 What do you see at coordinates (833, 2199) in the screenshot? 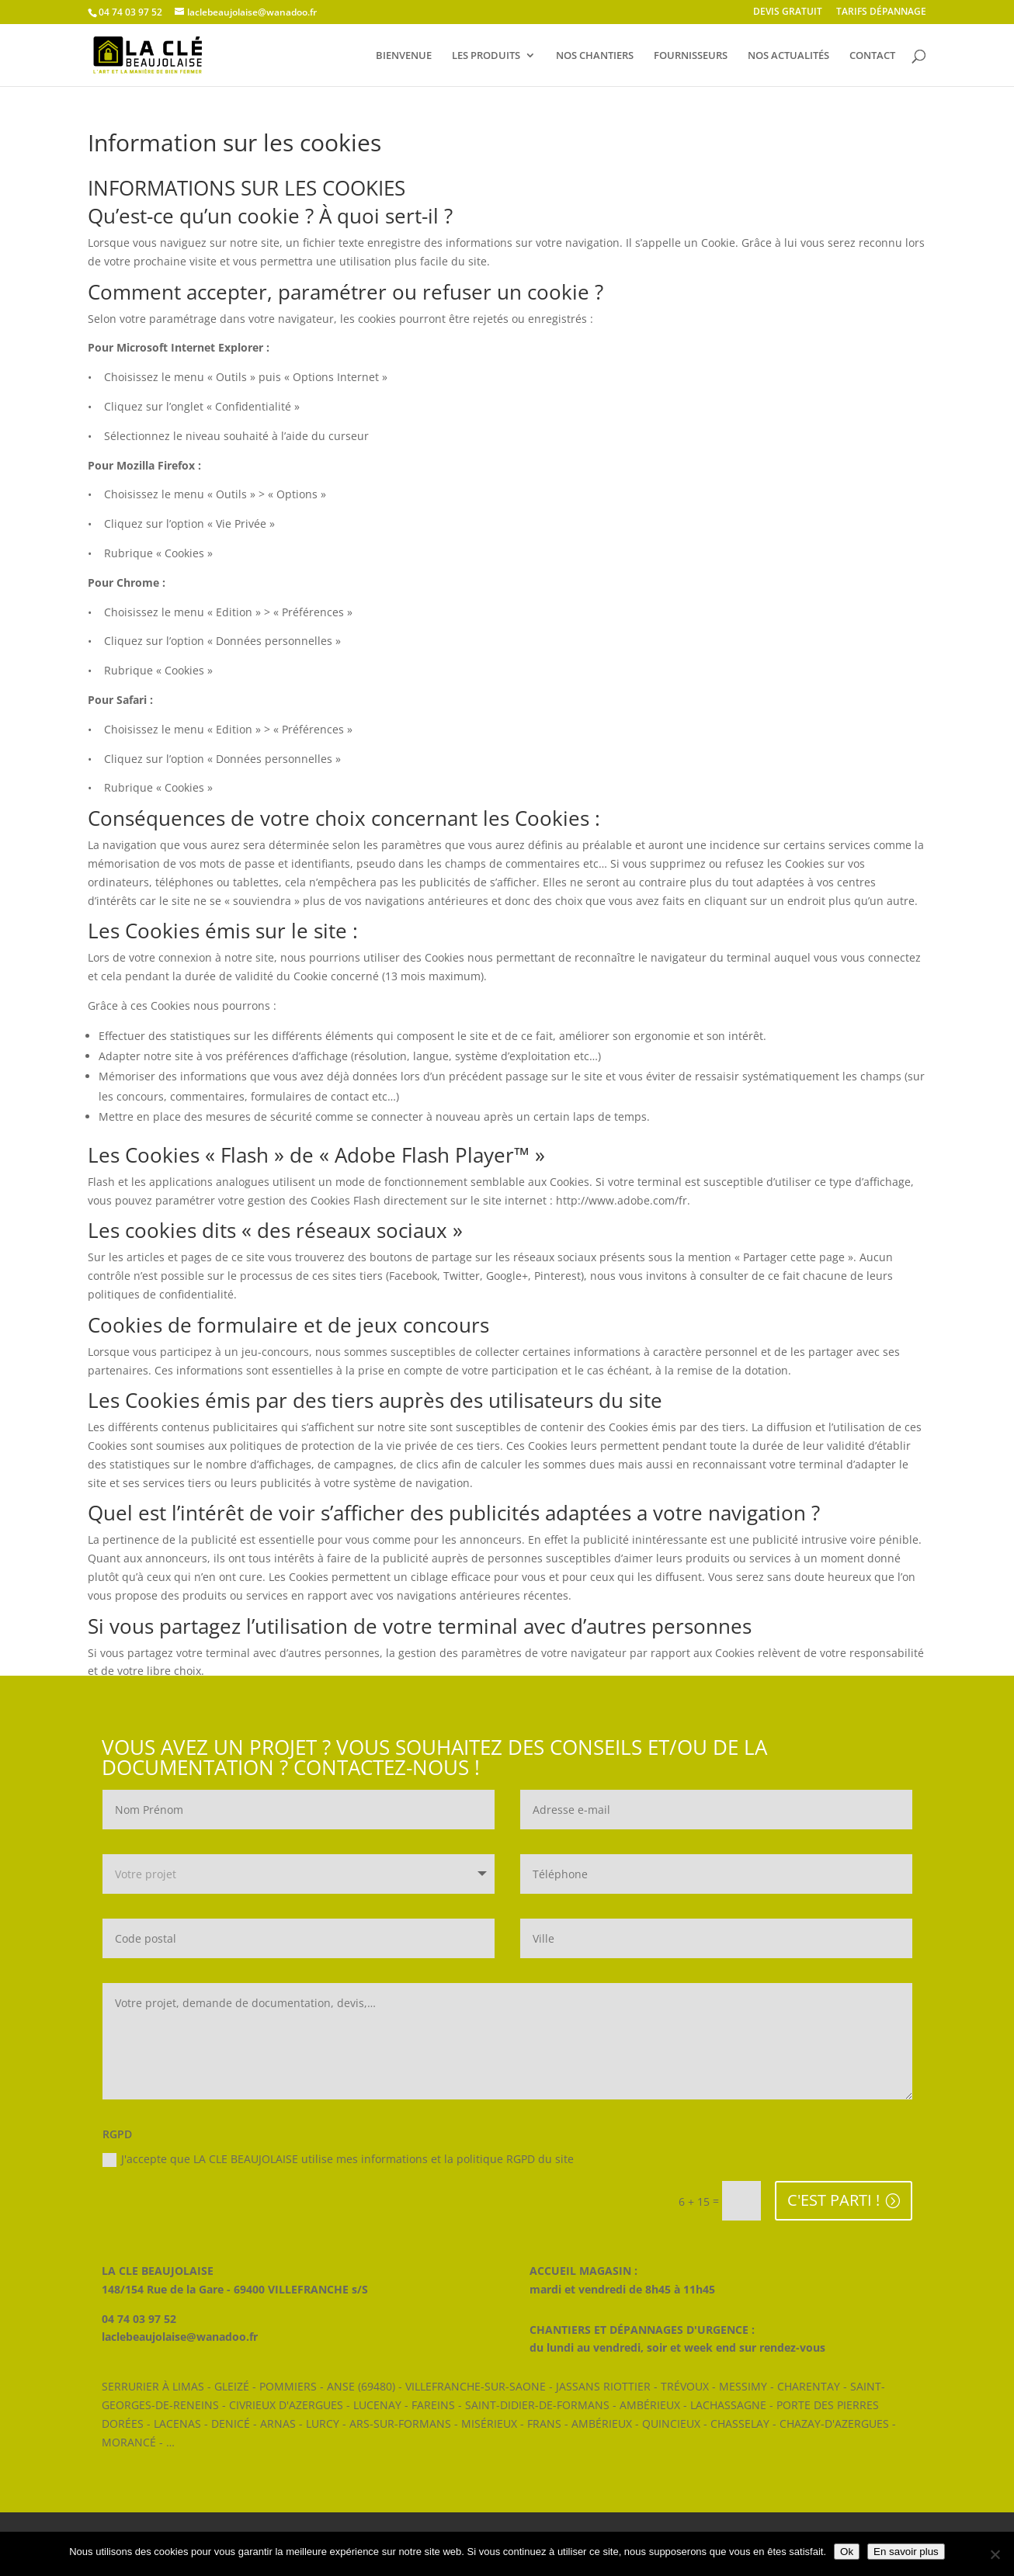
I see `C'EST PARTI !` at bounding box center [833, 2199].